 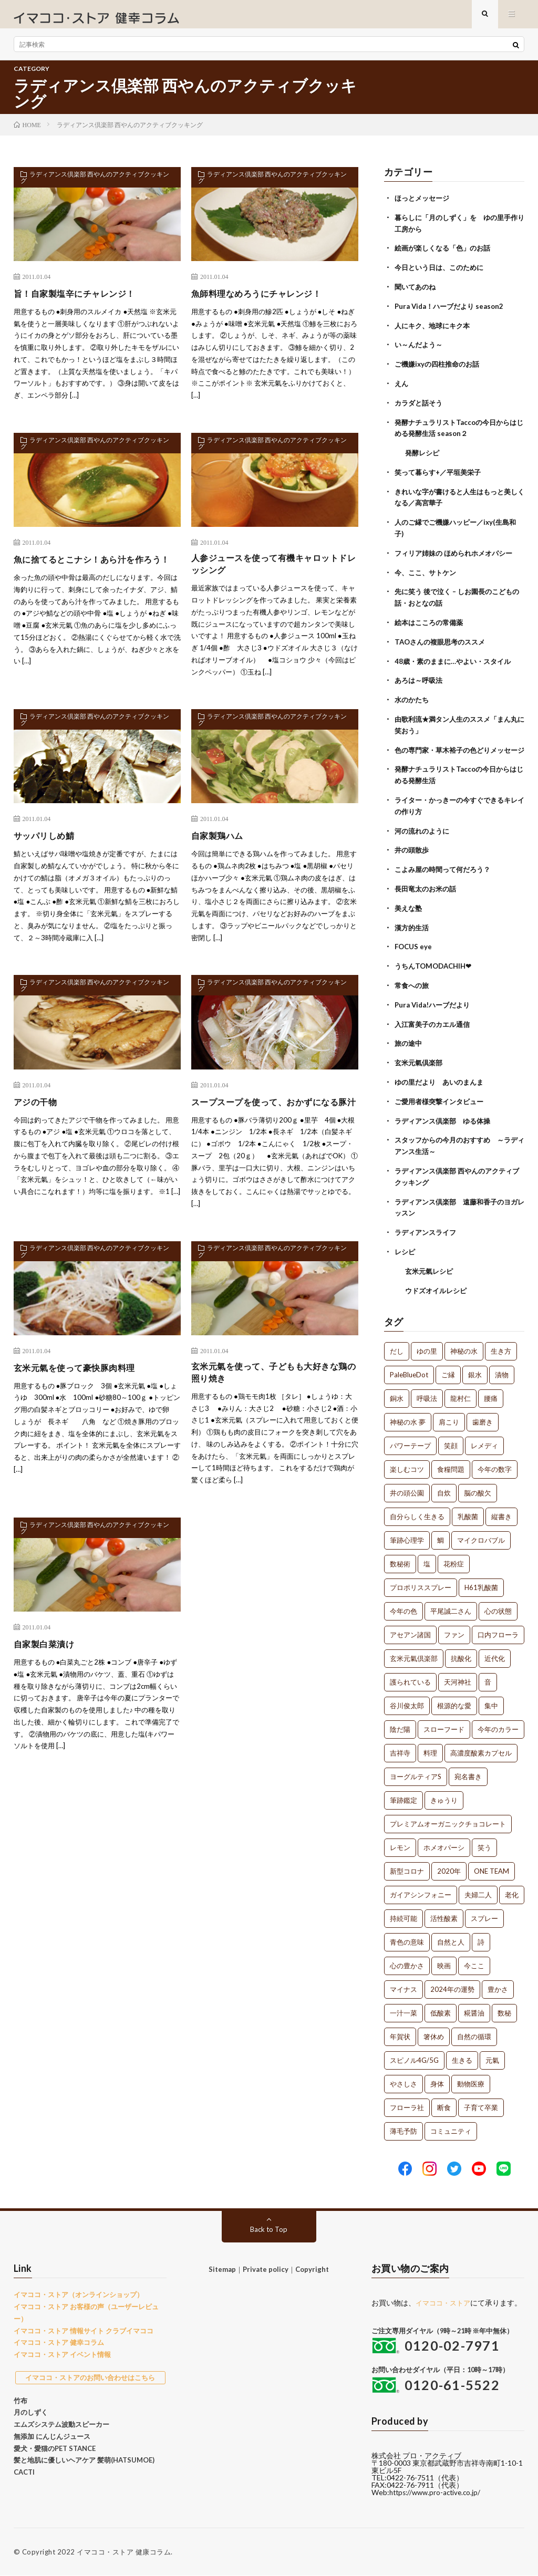 I want to click on イマココ・ストア 健幸コラム, so click(x=59, y=2336).